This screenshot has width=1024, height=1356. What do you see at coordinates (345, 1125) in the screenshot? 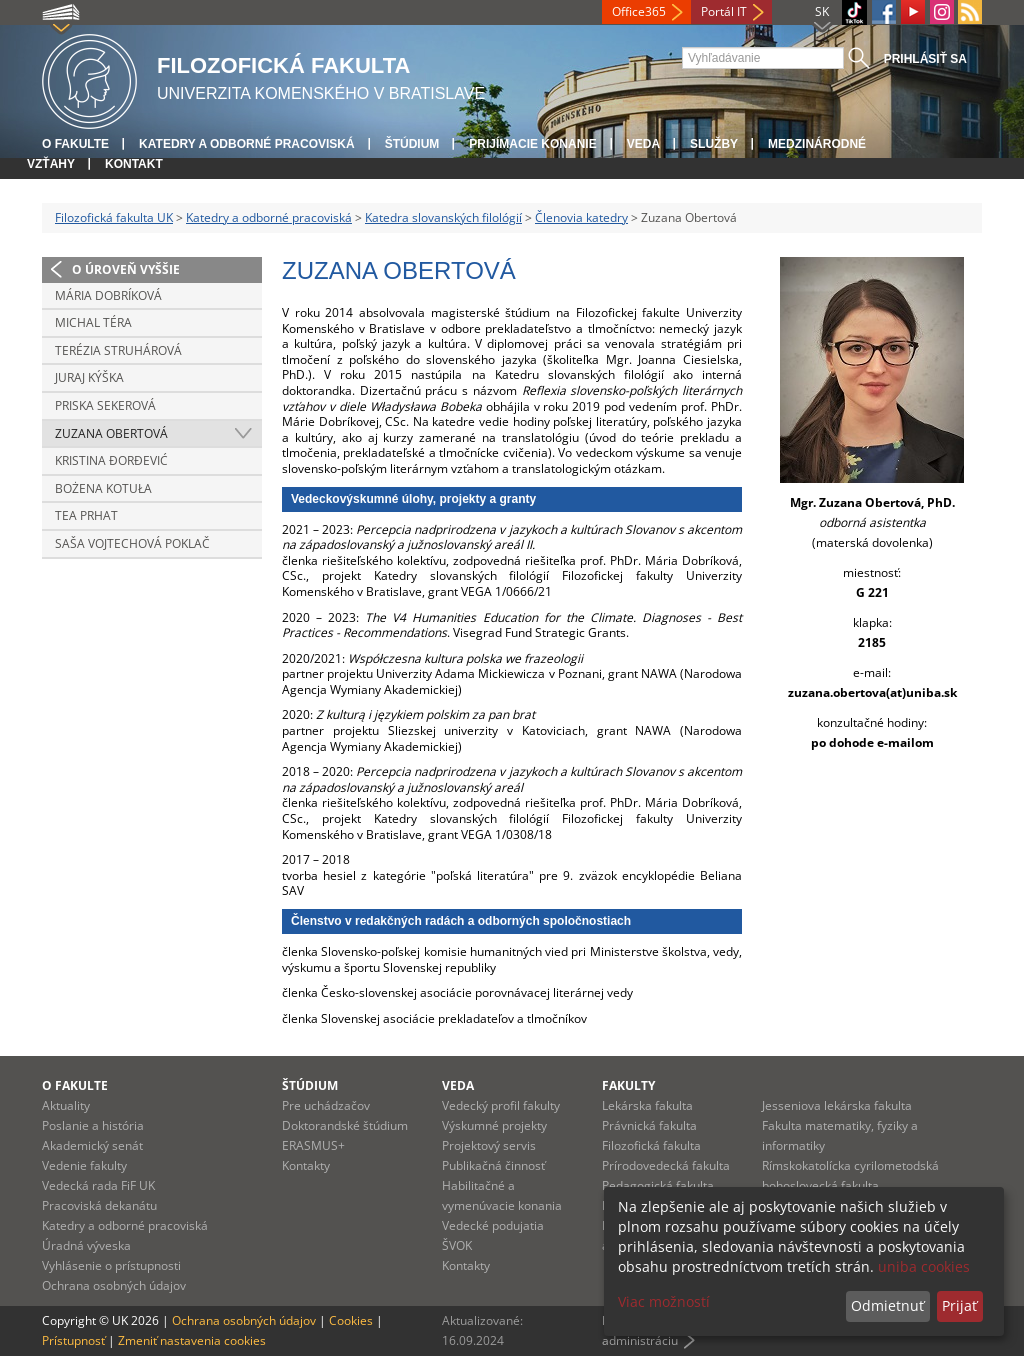
I see `Doktorandské štúdium` at bounding box center [345, 1125].